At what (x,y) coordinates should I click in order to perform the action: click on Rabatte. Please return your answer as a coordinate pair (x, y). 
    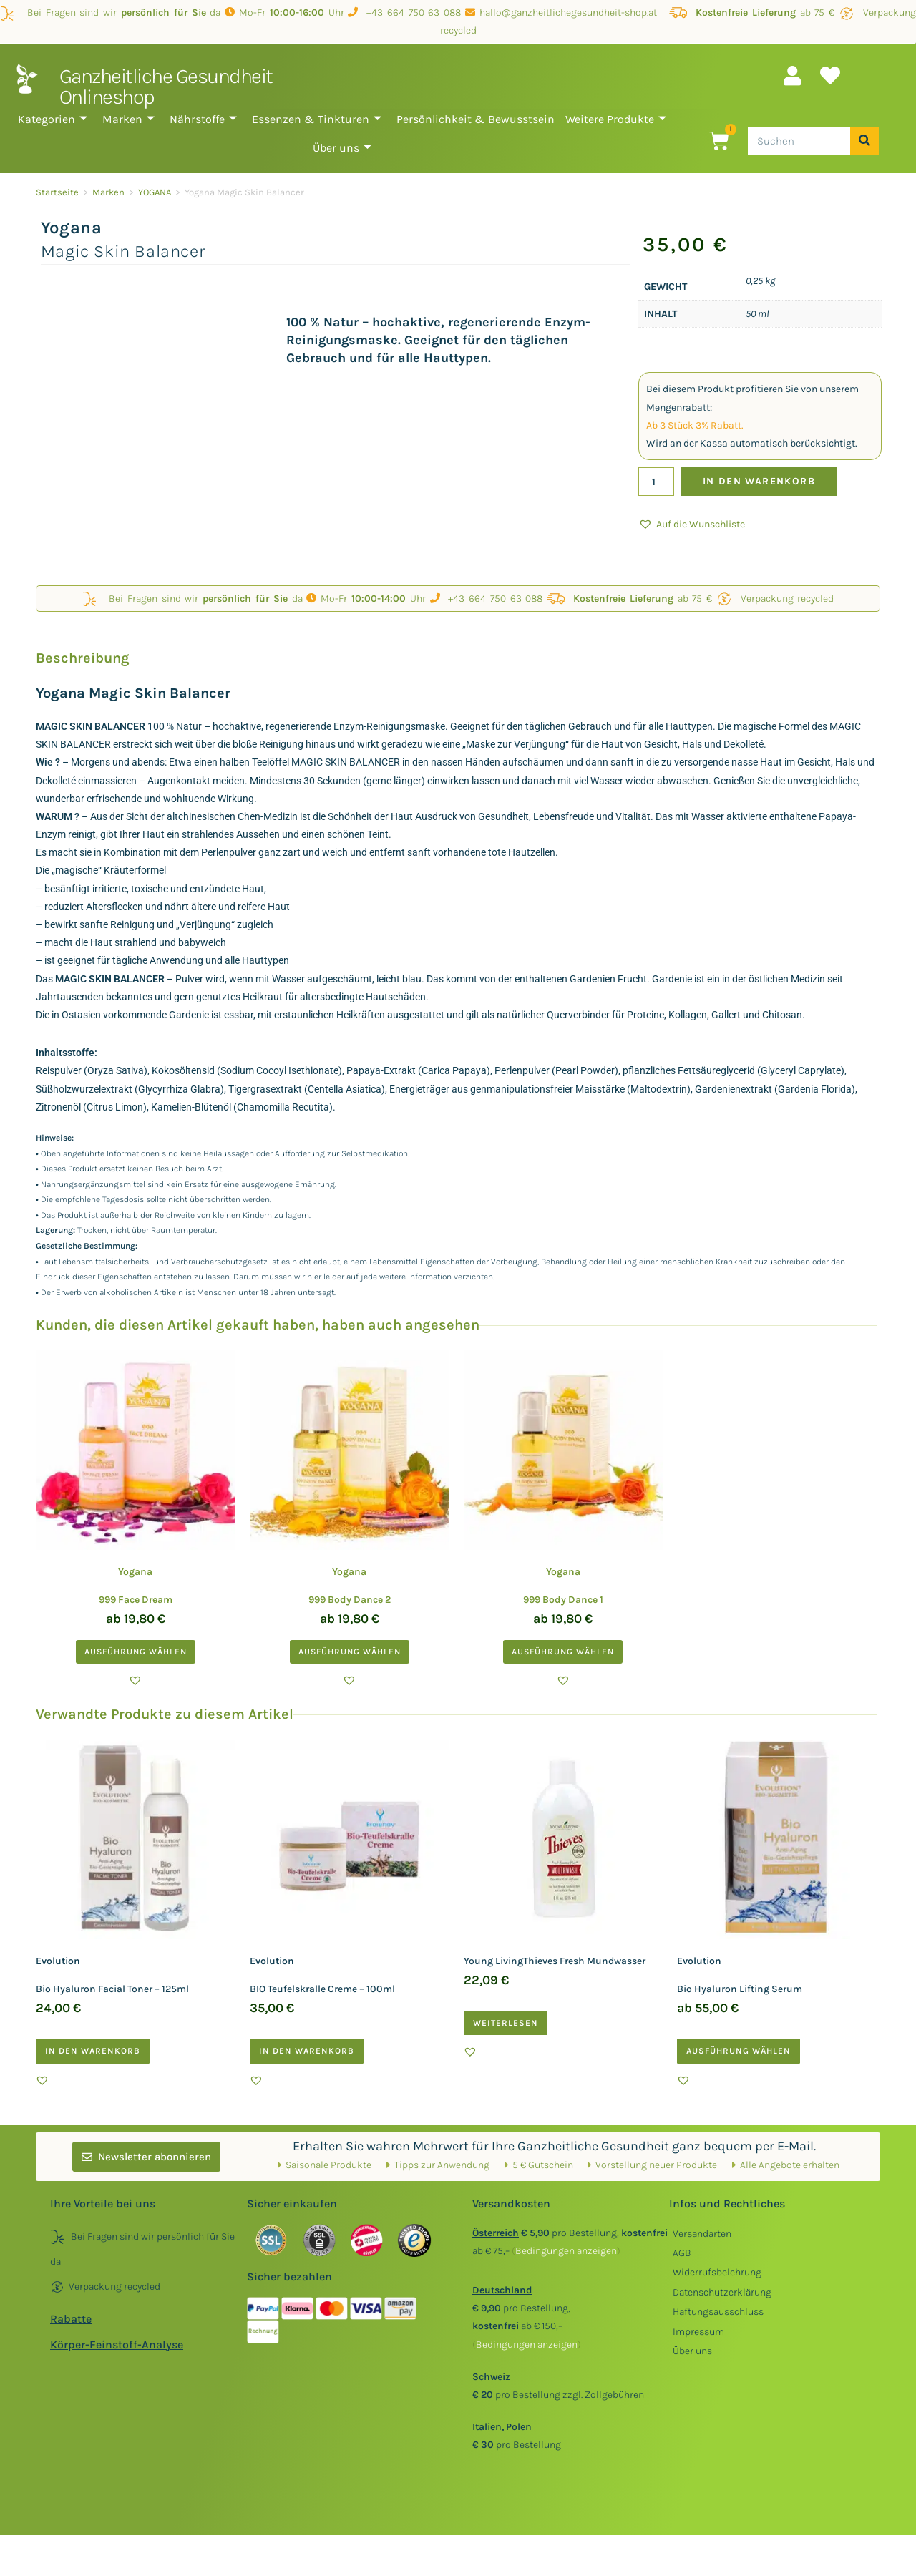
    Looking at the image, I should click on (71, 2319).